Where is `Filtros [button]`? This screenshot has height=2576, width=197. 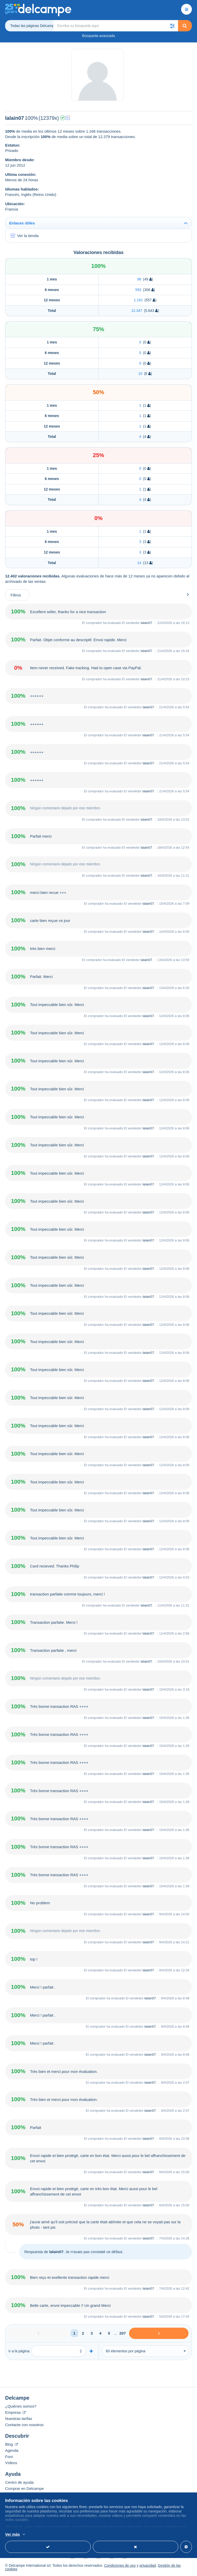
Filtros [button] is located at coordinates (16, 595).